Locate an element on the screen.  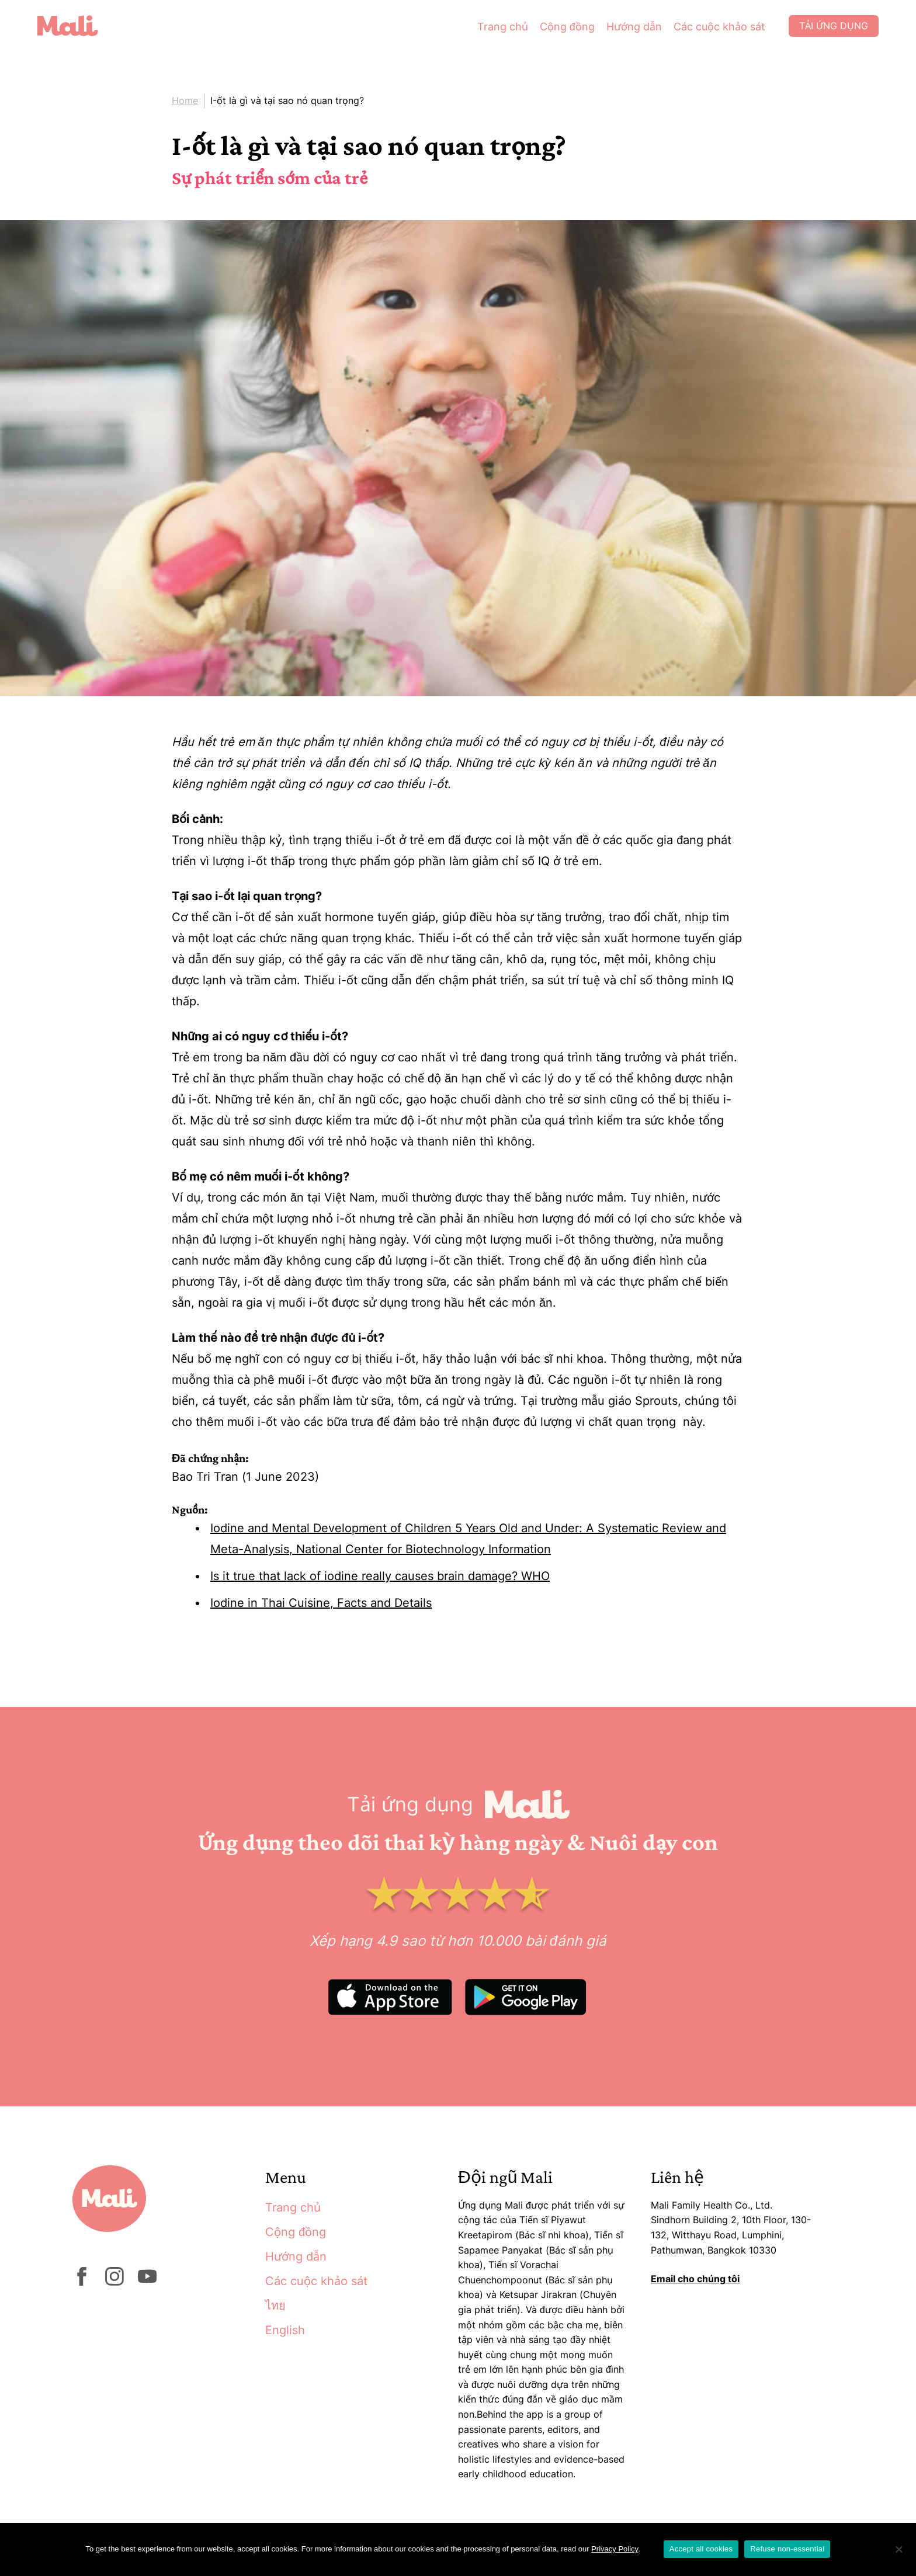
Is it true that lack of iodine really causes brain damage? WHO is located at coordinates (380, 1576).